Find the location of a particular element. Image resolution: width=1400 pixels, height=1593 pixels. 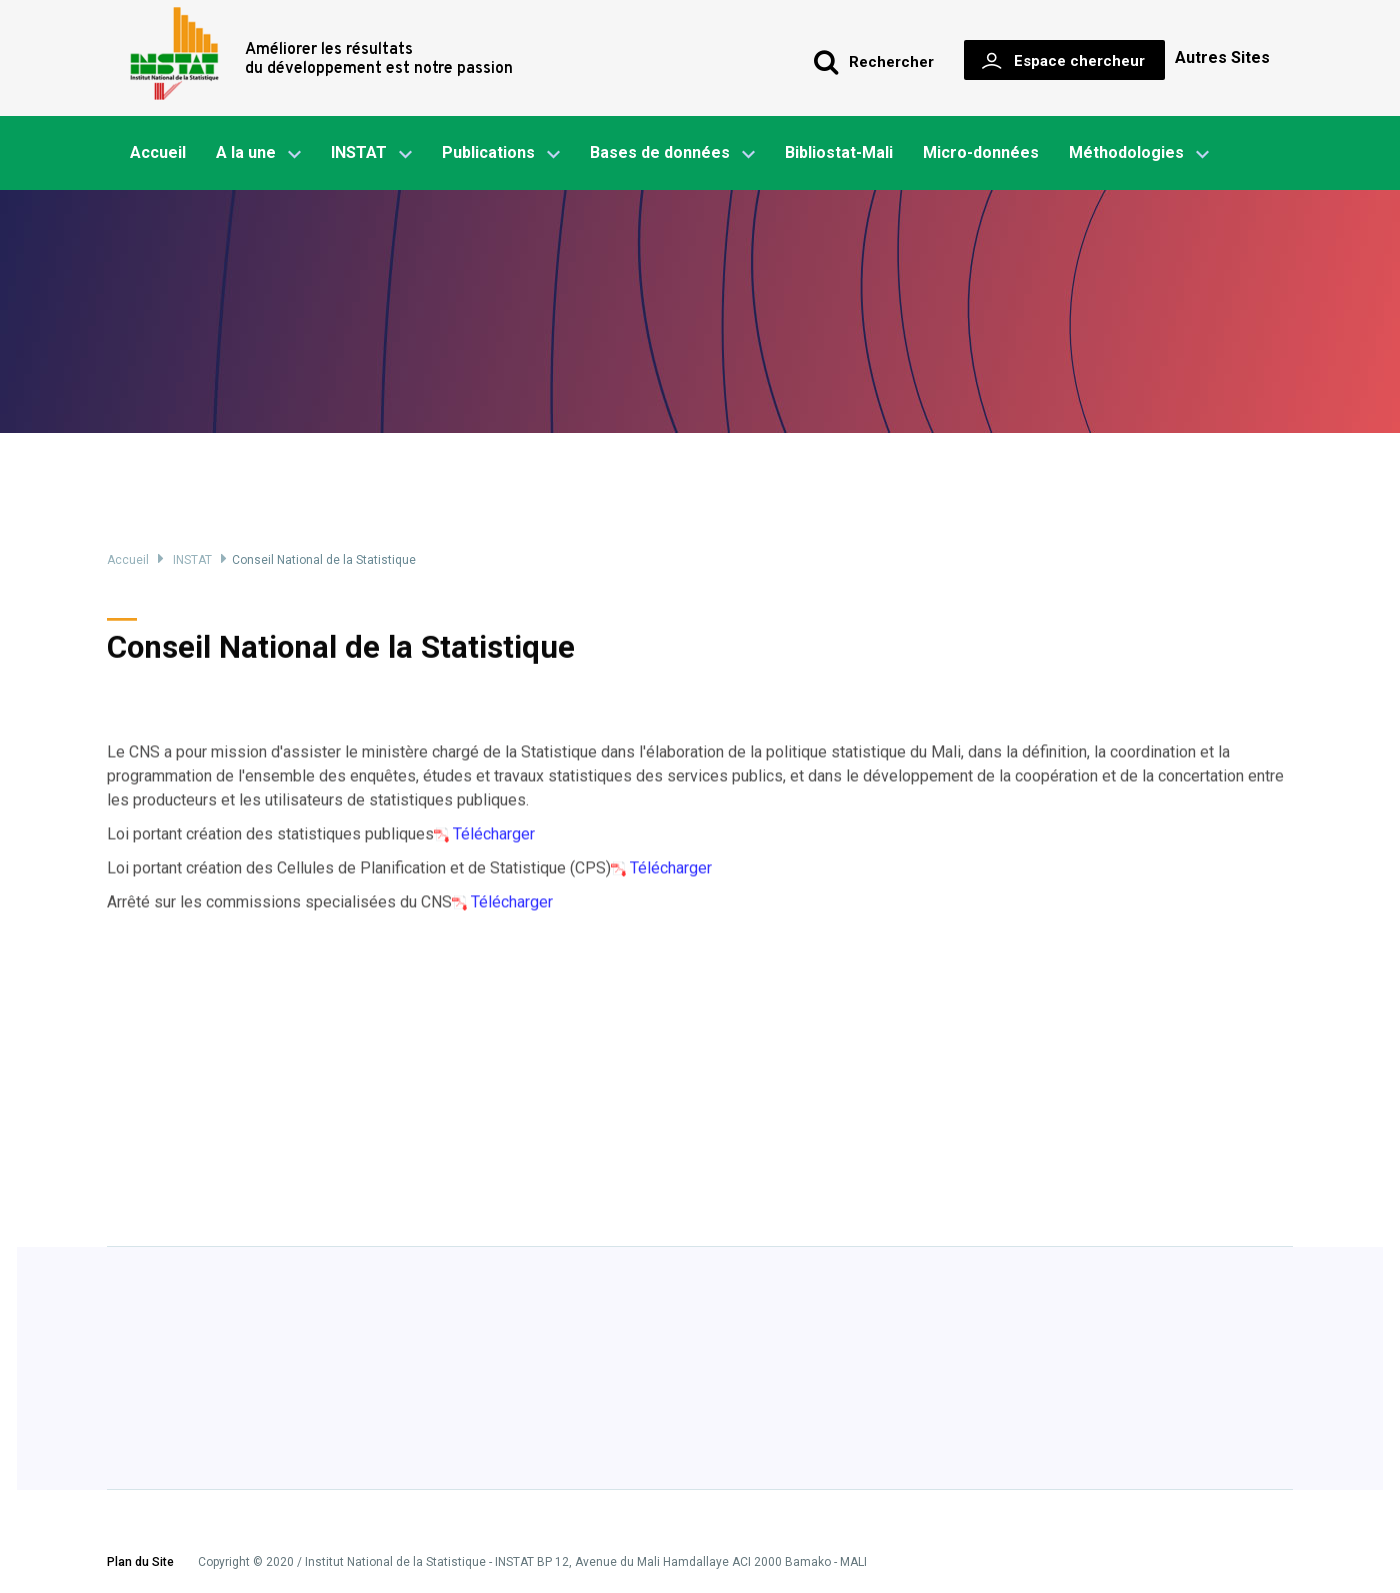

Plan du Site is located at coordinates (140, 1563).